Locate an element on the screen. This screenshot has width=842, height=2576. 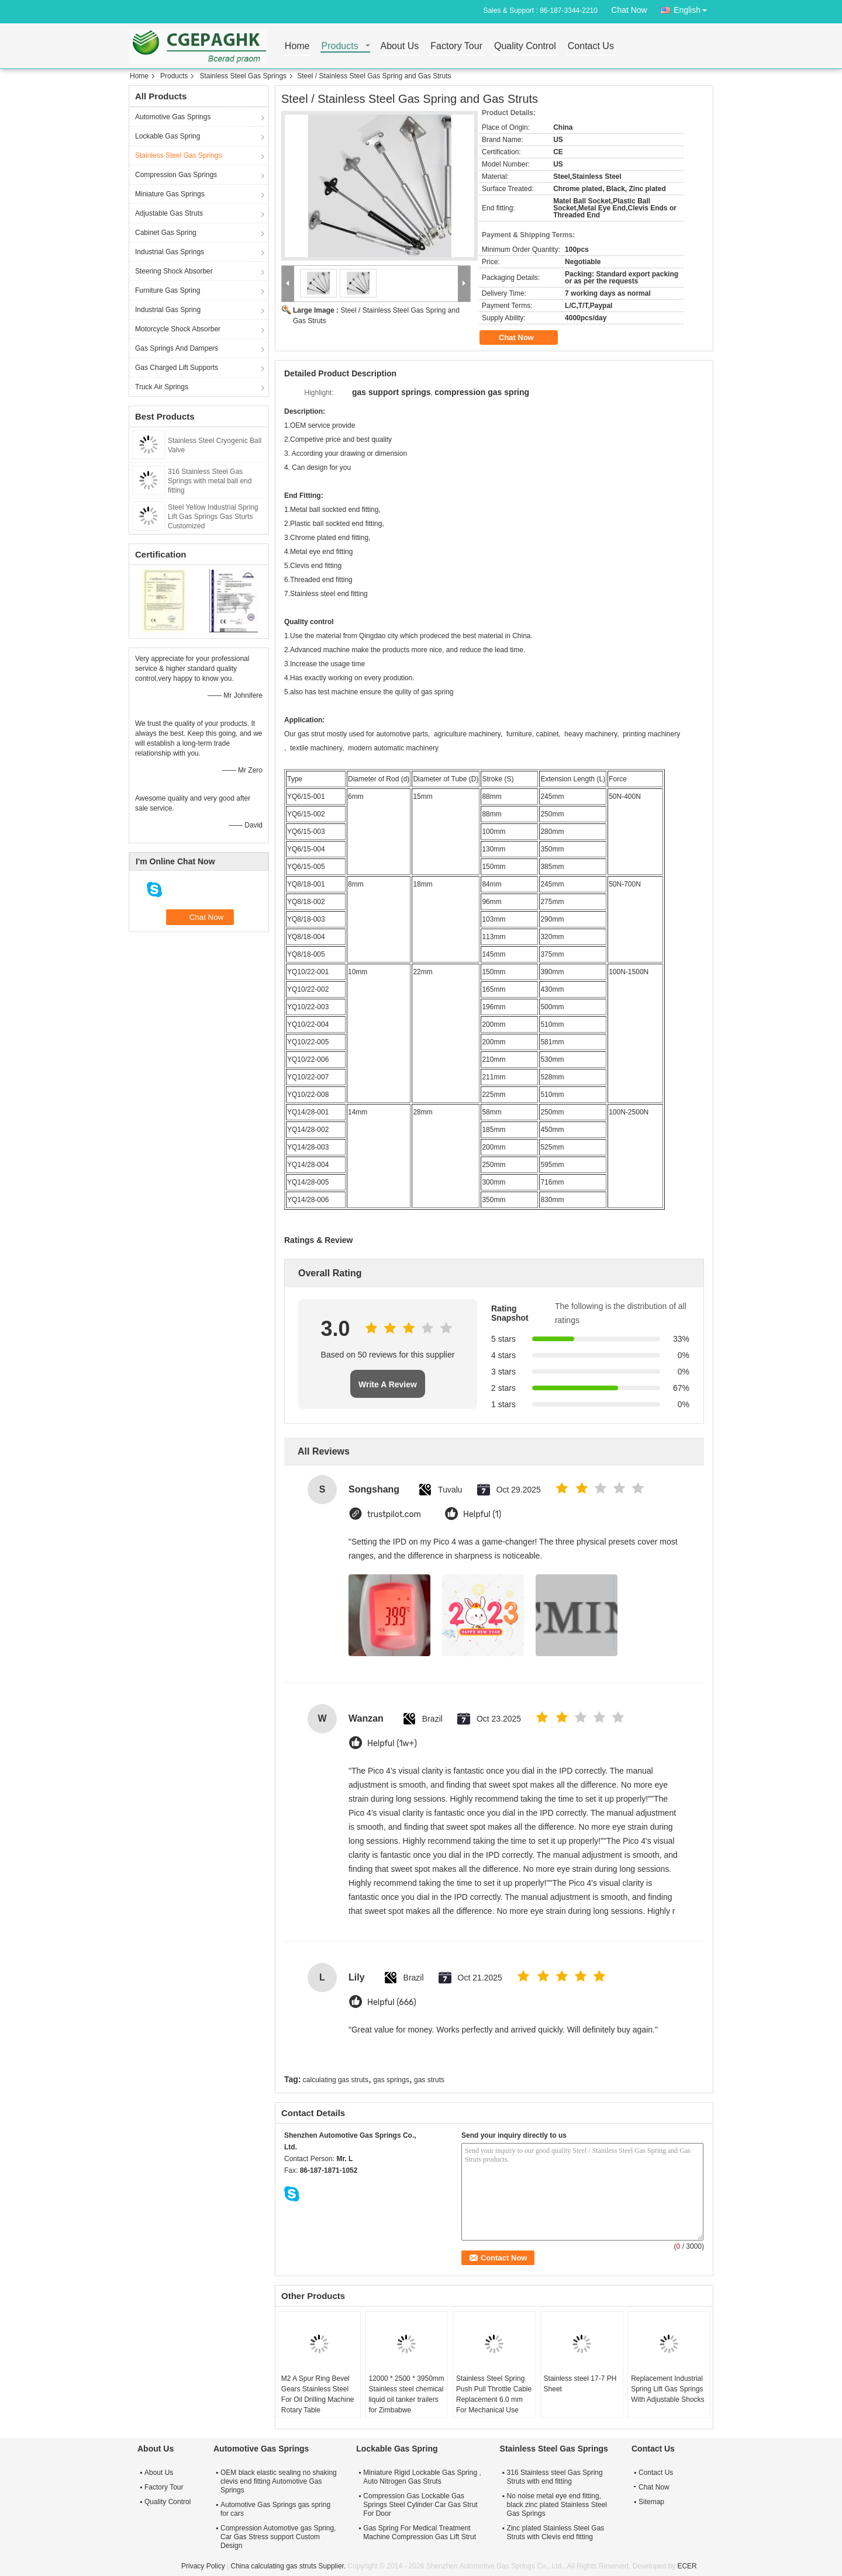
China calculating gas struts Supplier. is located at coordinates (288, 2566).